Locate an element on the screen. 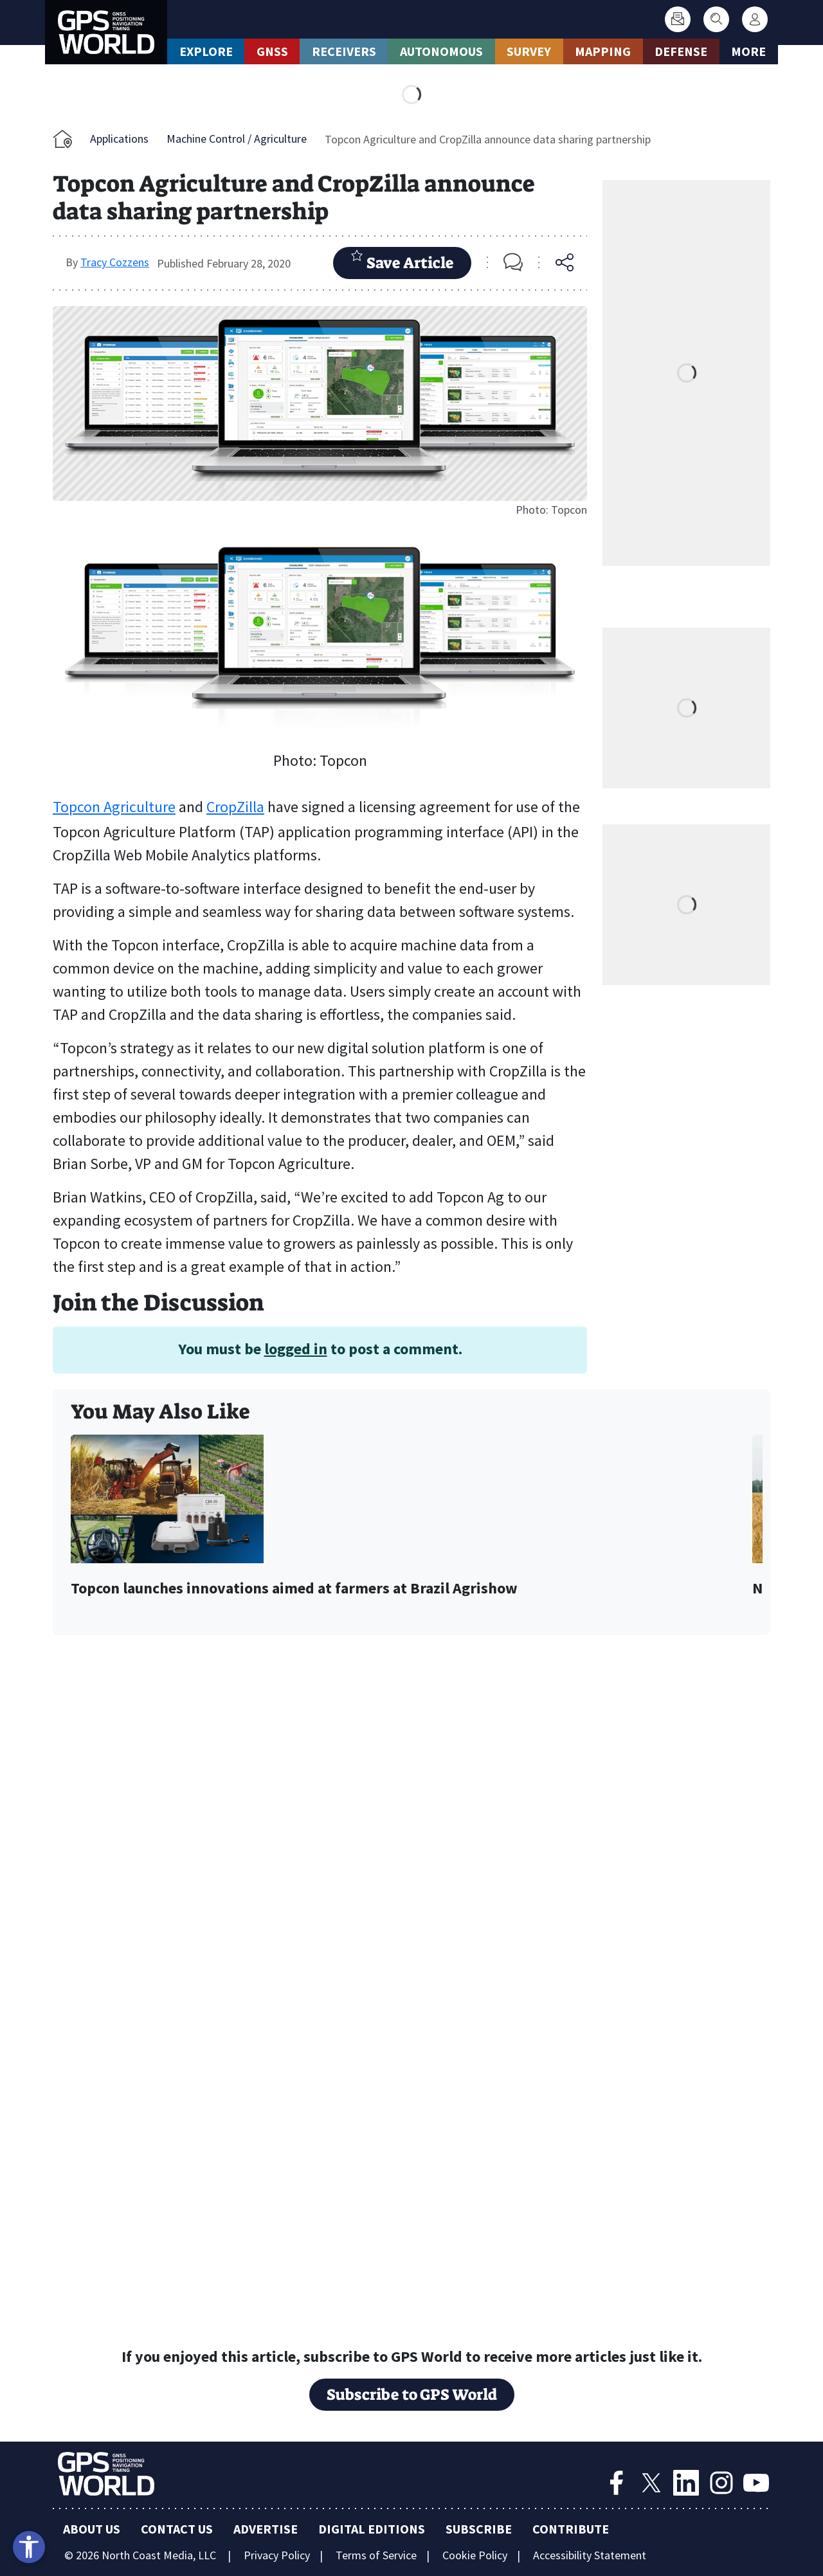 The width and height of the screenshot is (823, 2576). Survey is located at coordinates (529, 51).